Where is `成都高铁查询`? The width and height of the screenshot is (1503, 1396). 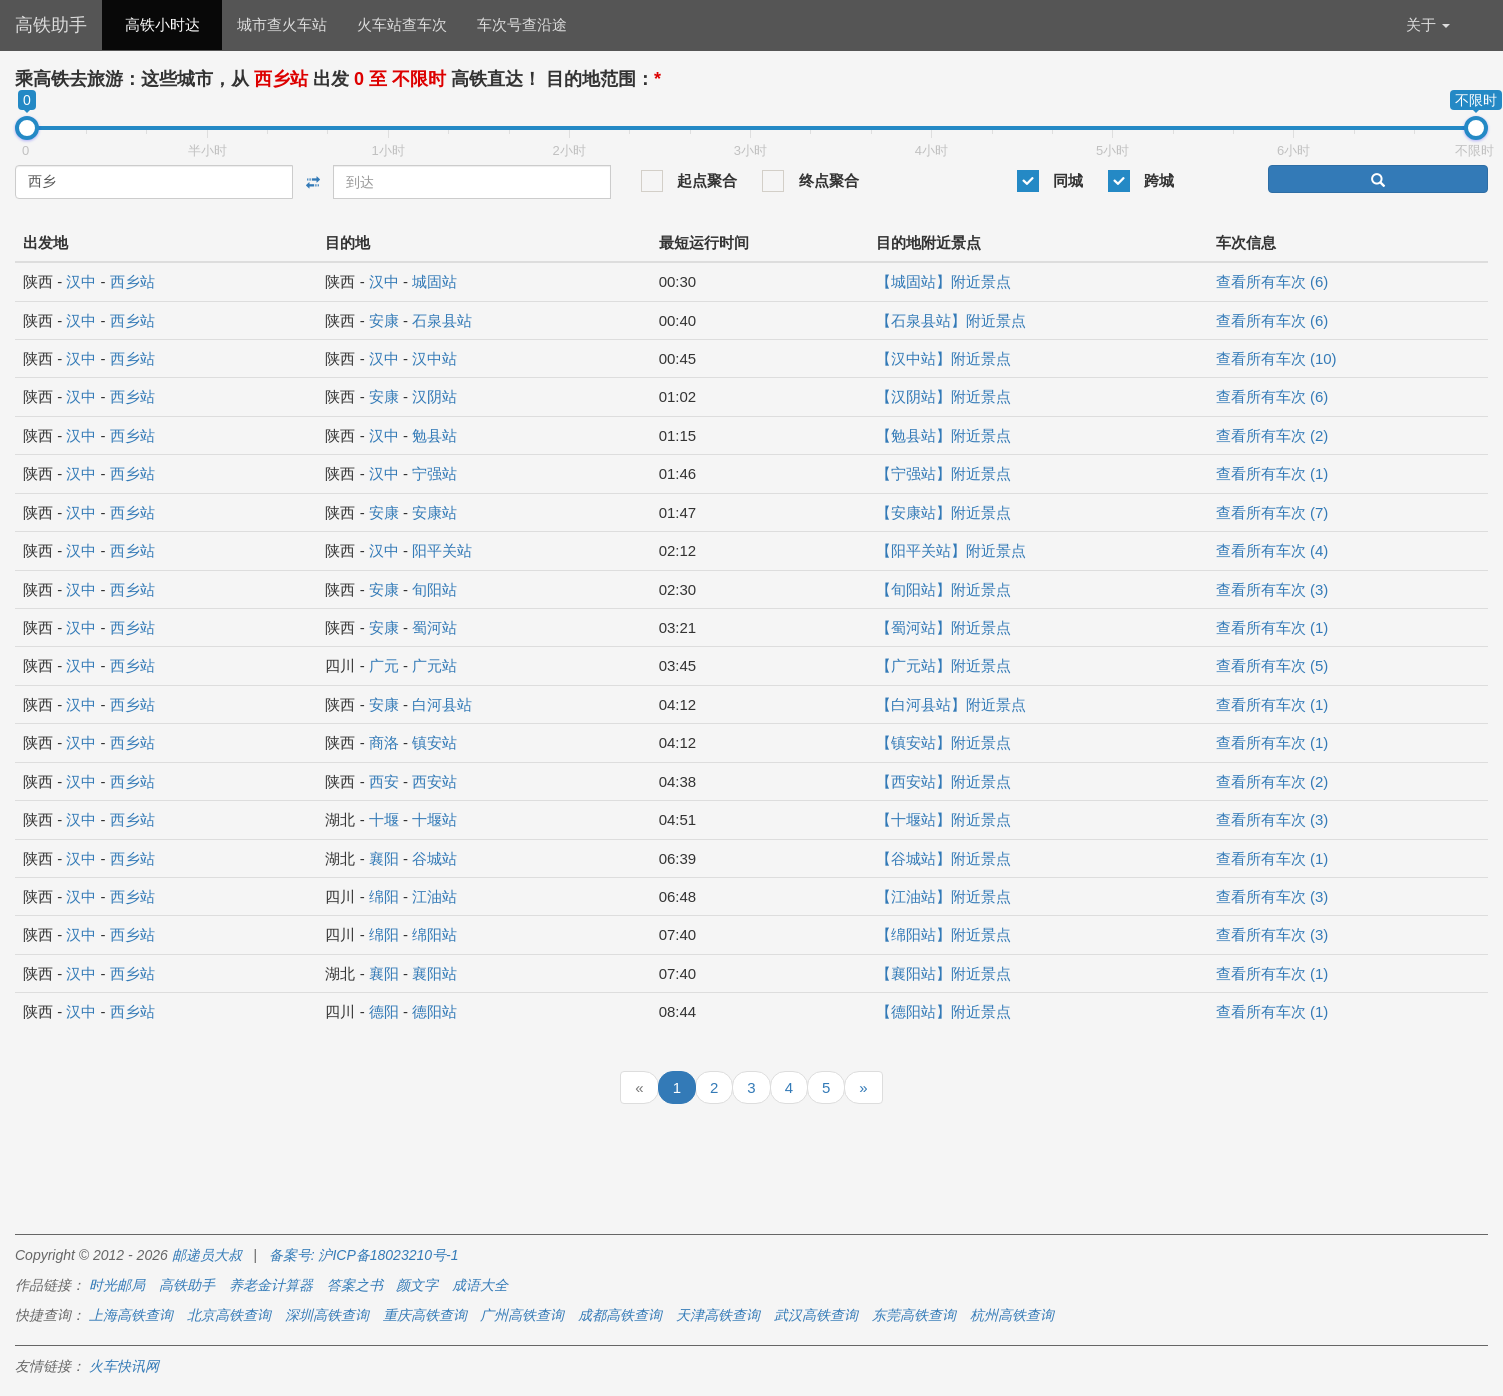 成都高铁查询 is located at coordinates (620, 1315).